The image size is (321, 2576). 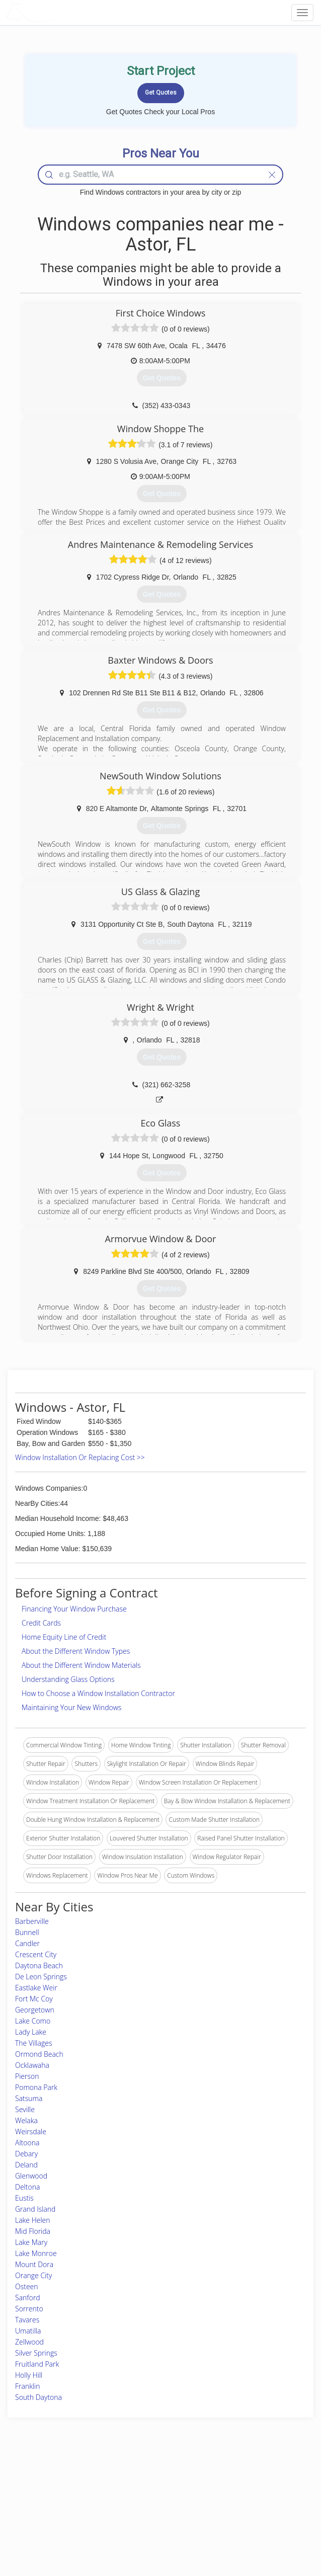 I want to click on Weirsdale, so click(x=30, y=2131).